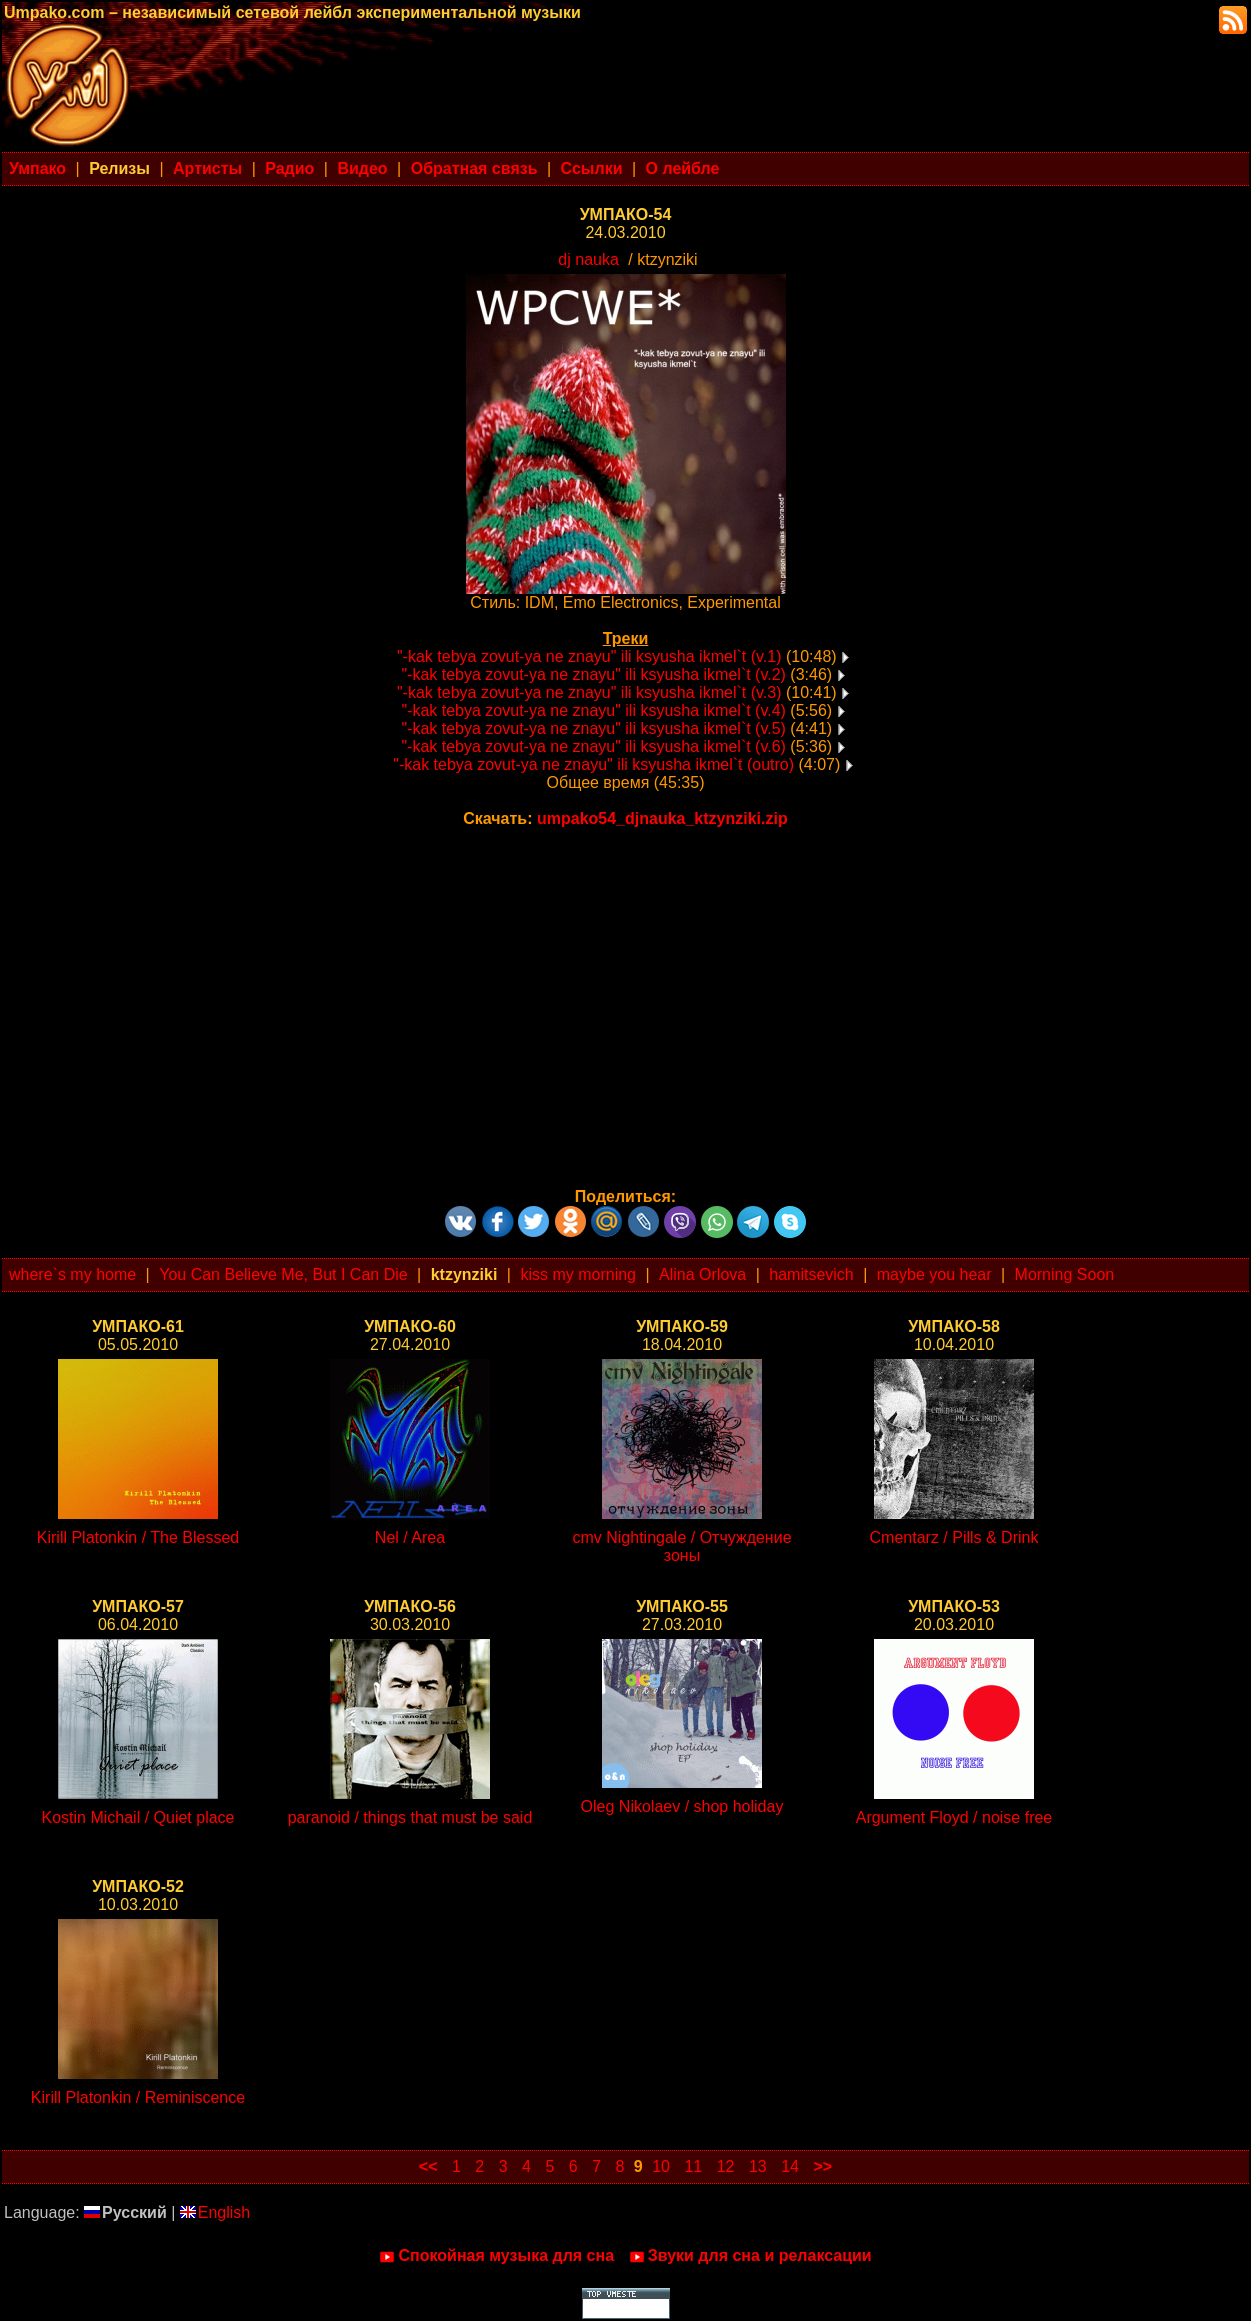 The image size is (1251, 2321). What do you see at coordinates (682, 1806) in the screenshot?
I see `Oleg Nikolaev / shop holiday` at bounding box center [682, 1806].